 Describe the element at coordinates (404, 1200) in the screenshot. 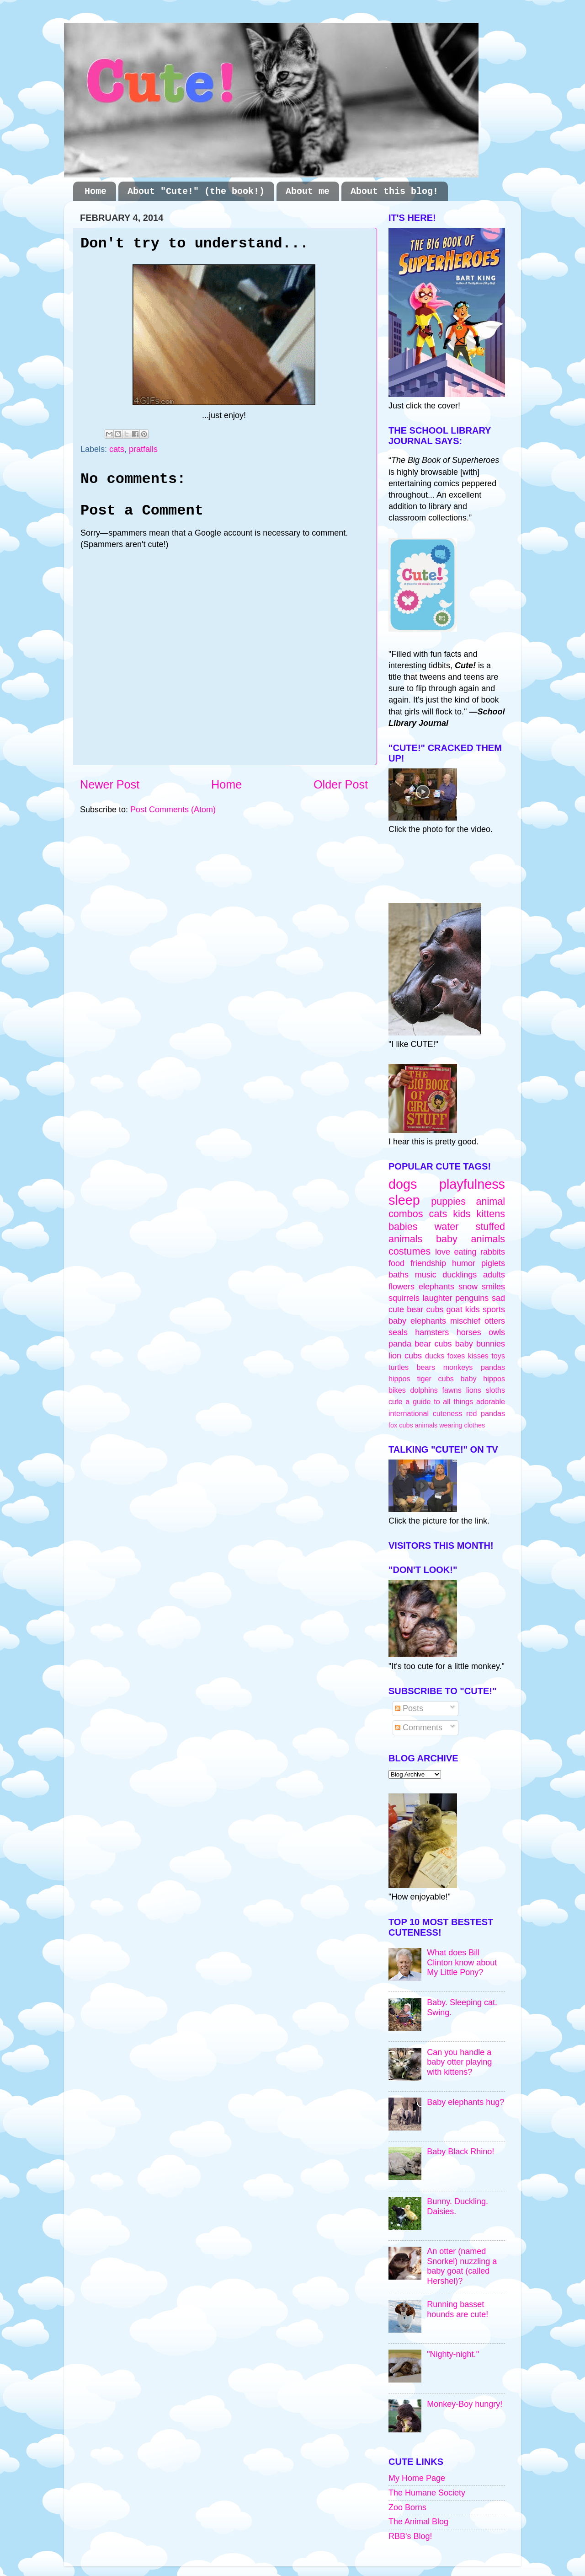

I see `sleep` at that location.